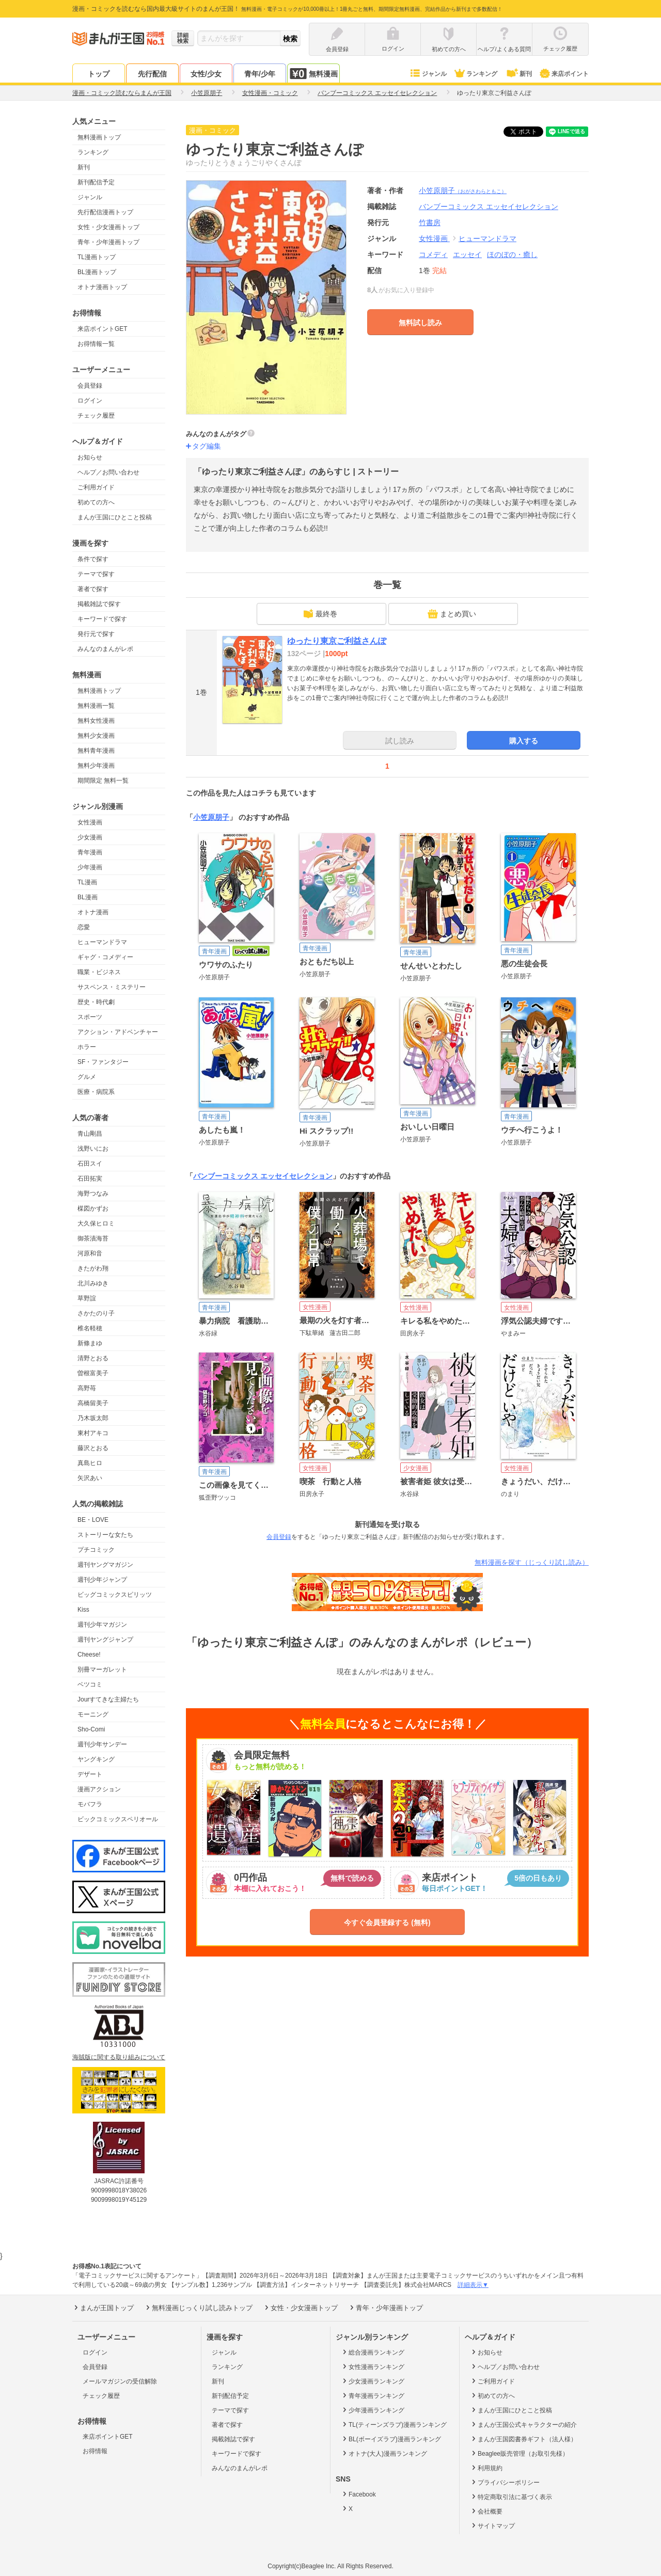 The height and width of the screenshot is (2576, 661). Describe the element at coordinates (96, 634) in the screenshot. I see `発行元で探す` at that location.